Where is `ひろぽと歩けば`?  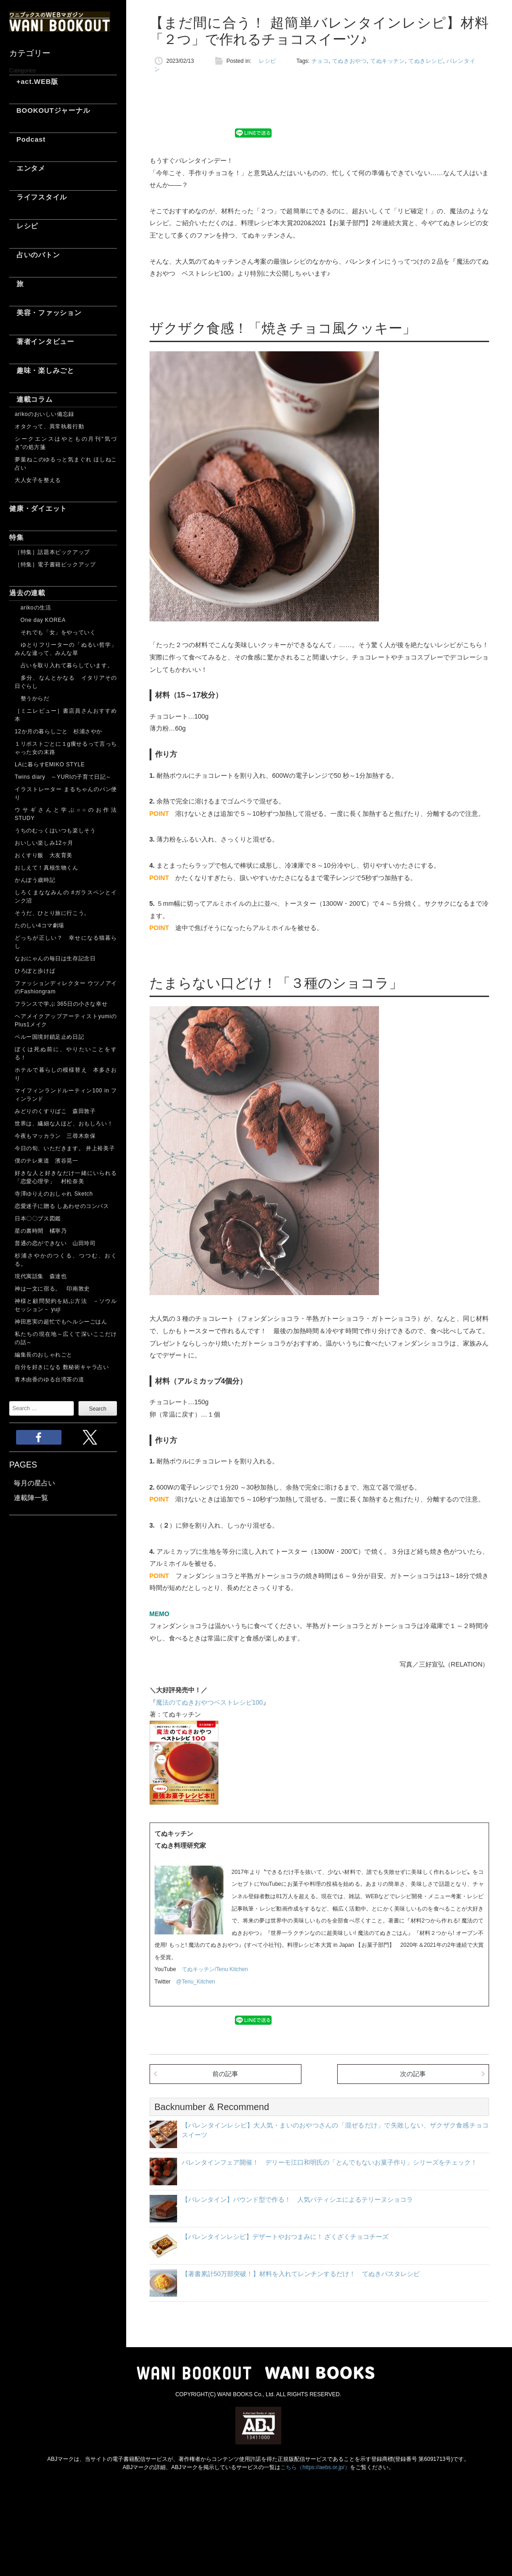 ひろぽと歩けば is located at coordinates (35, 971).